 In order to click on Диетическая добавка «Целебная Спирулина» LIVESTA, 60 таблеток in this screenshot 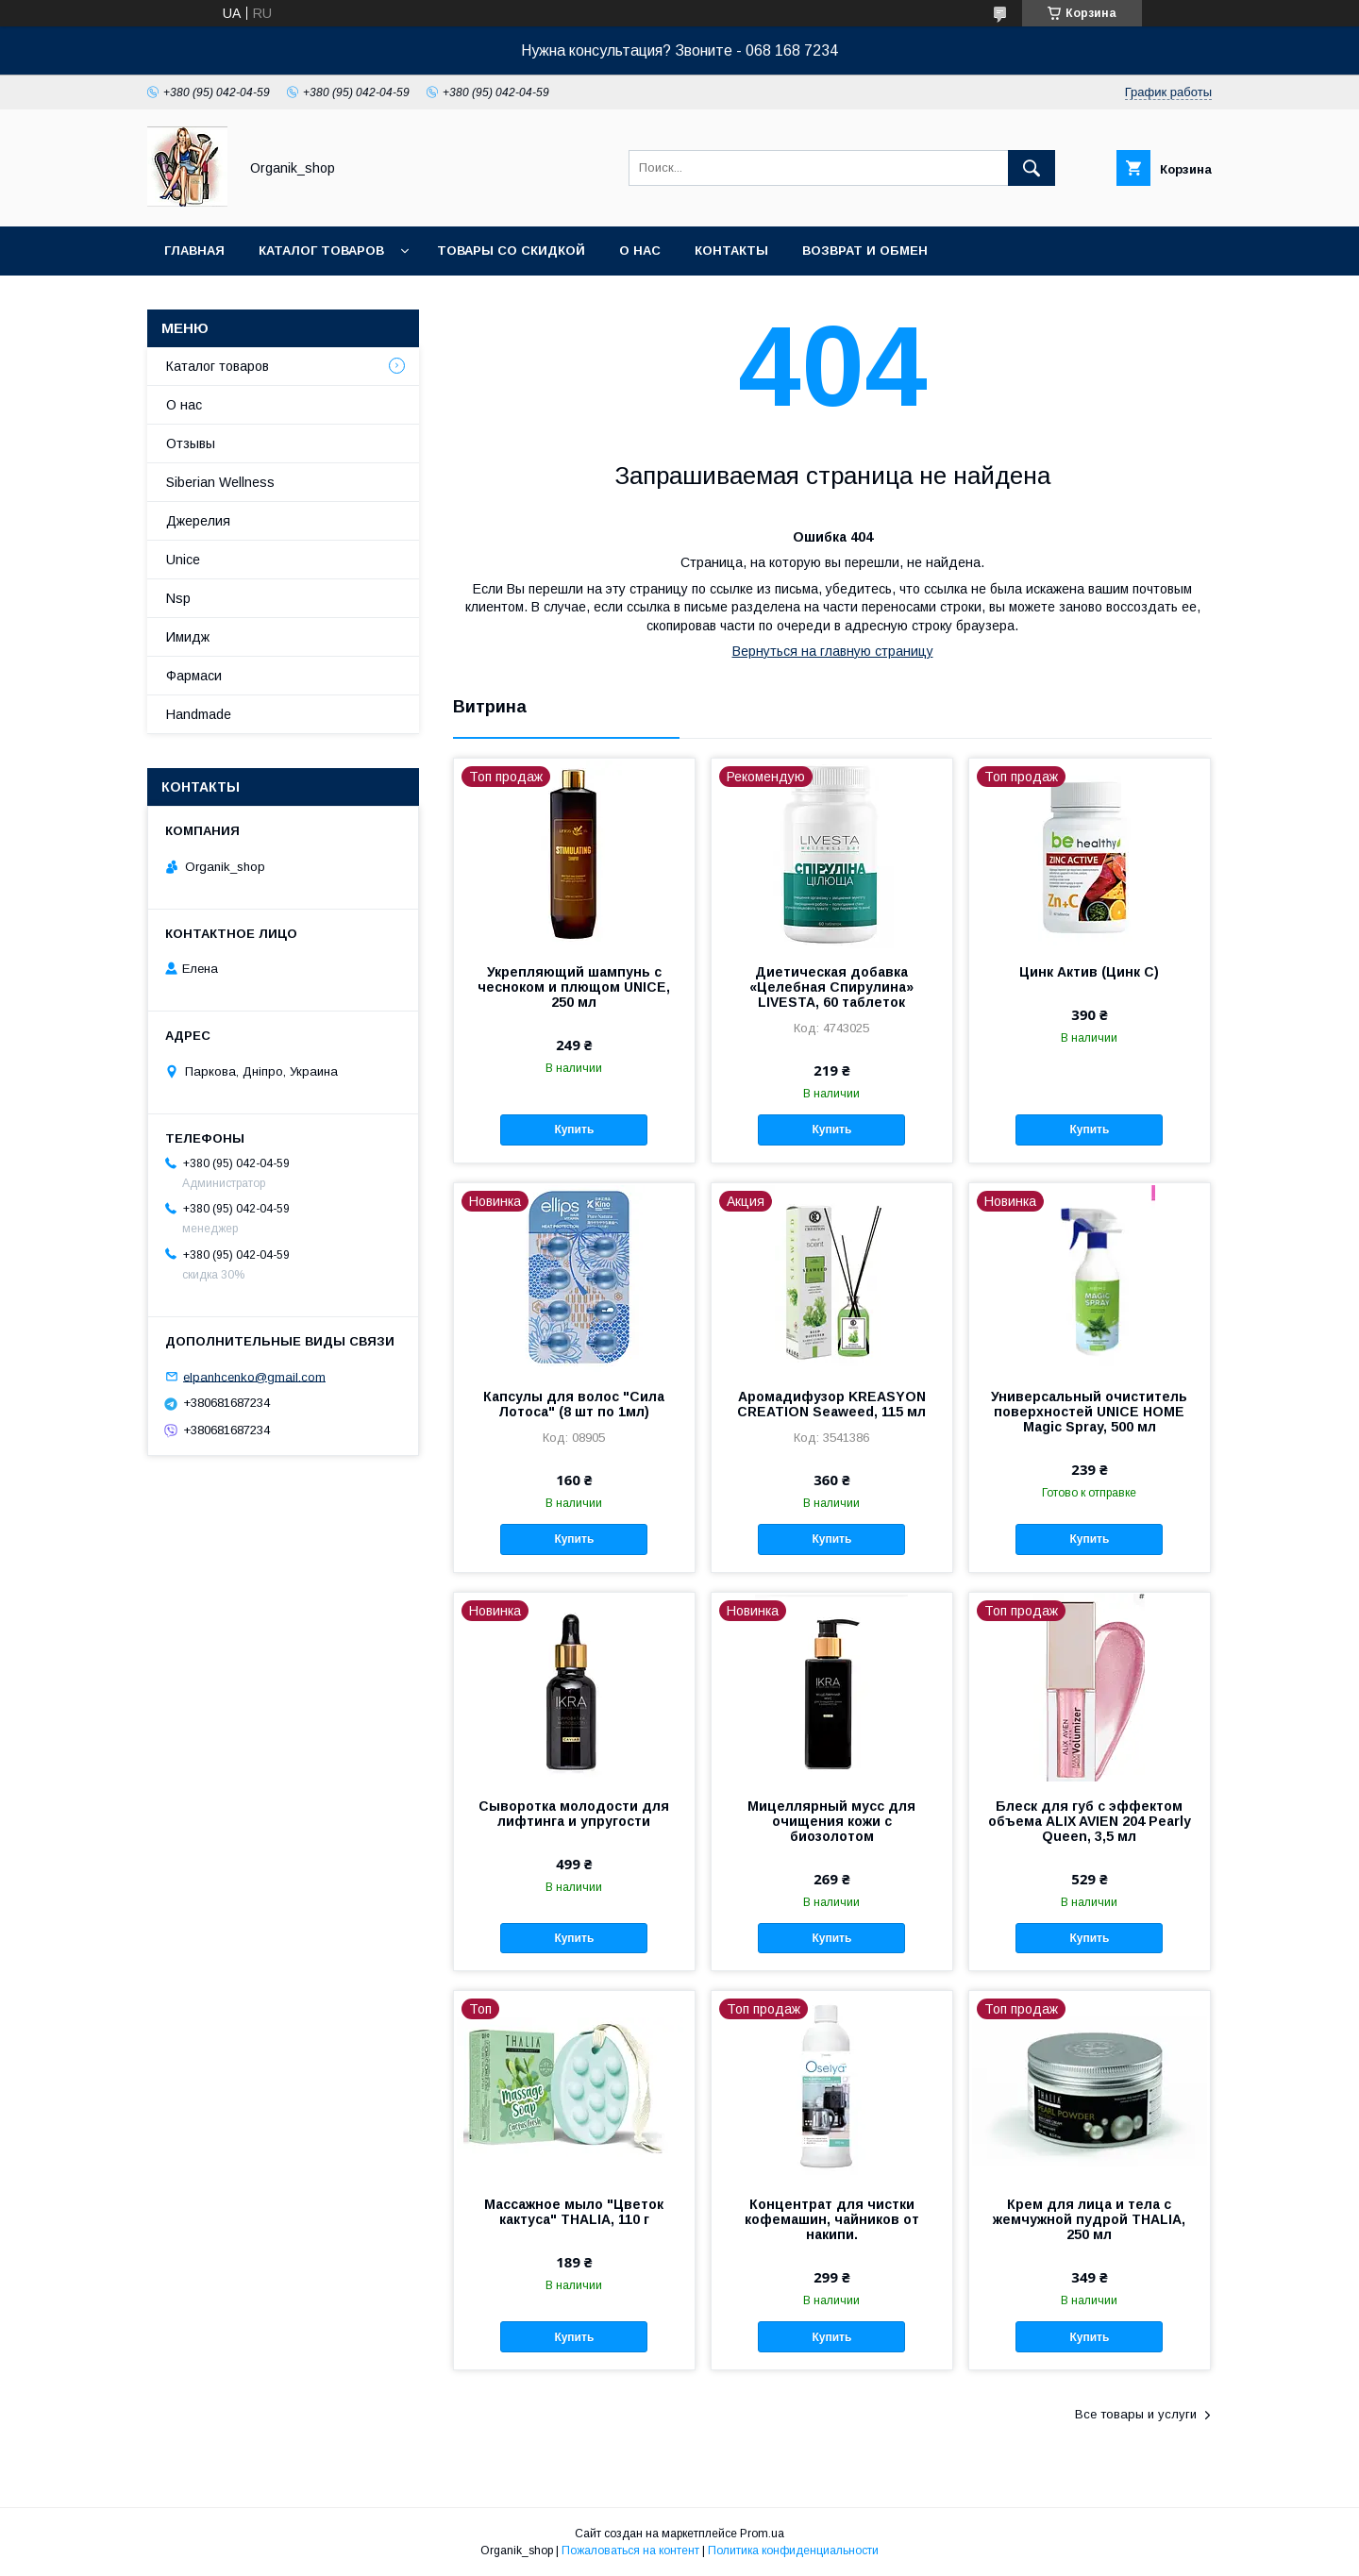, I will do `click(831, 987)`.